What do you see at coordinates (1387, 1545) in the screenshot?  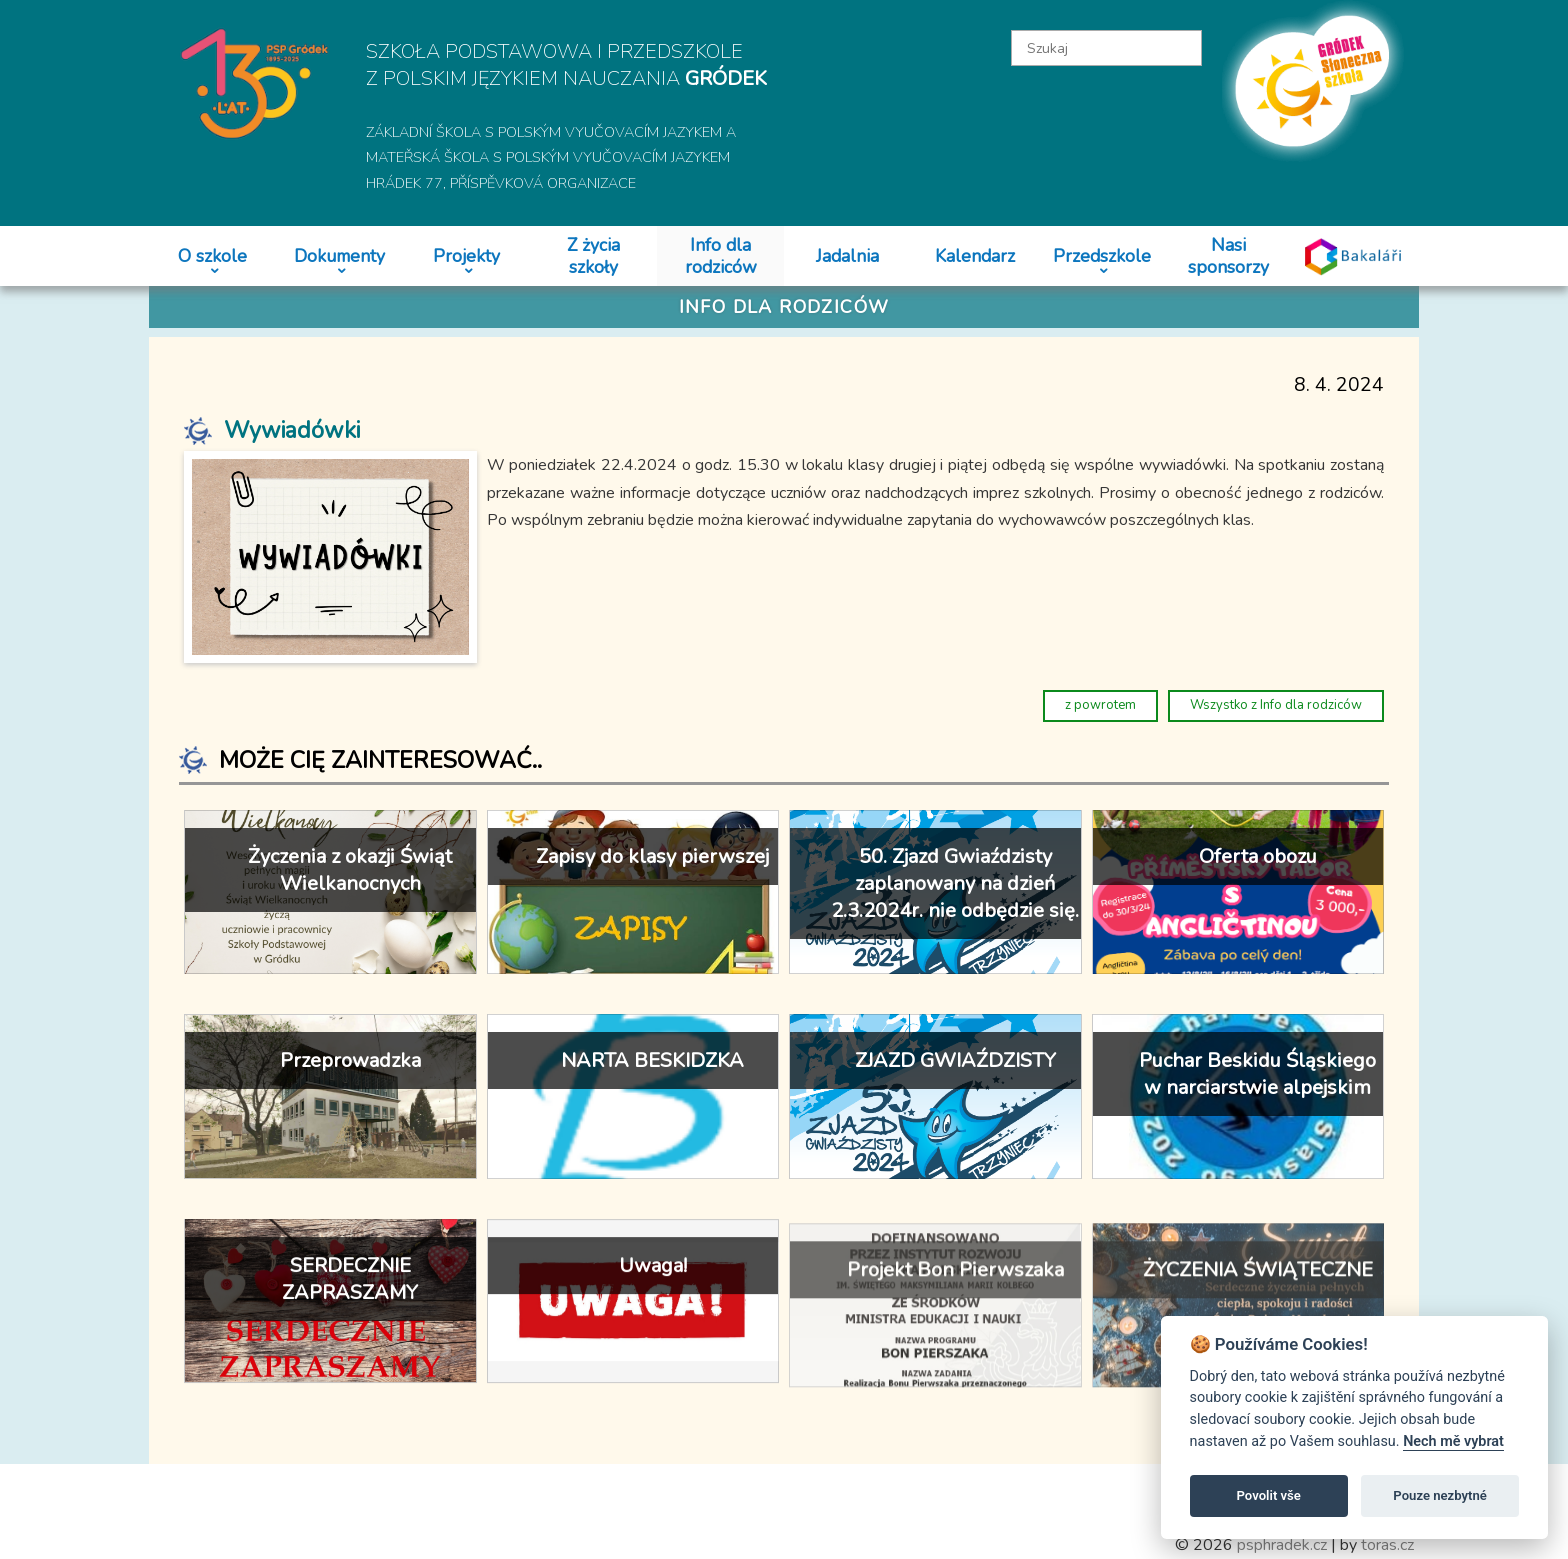 I see `toras.cz` at bounding box center [1387, 1545].